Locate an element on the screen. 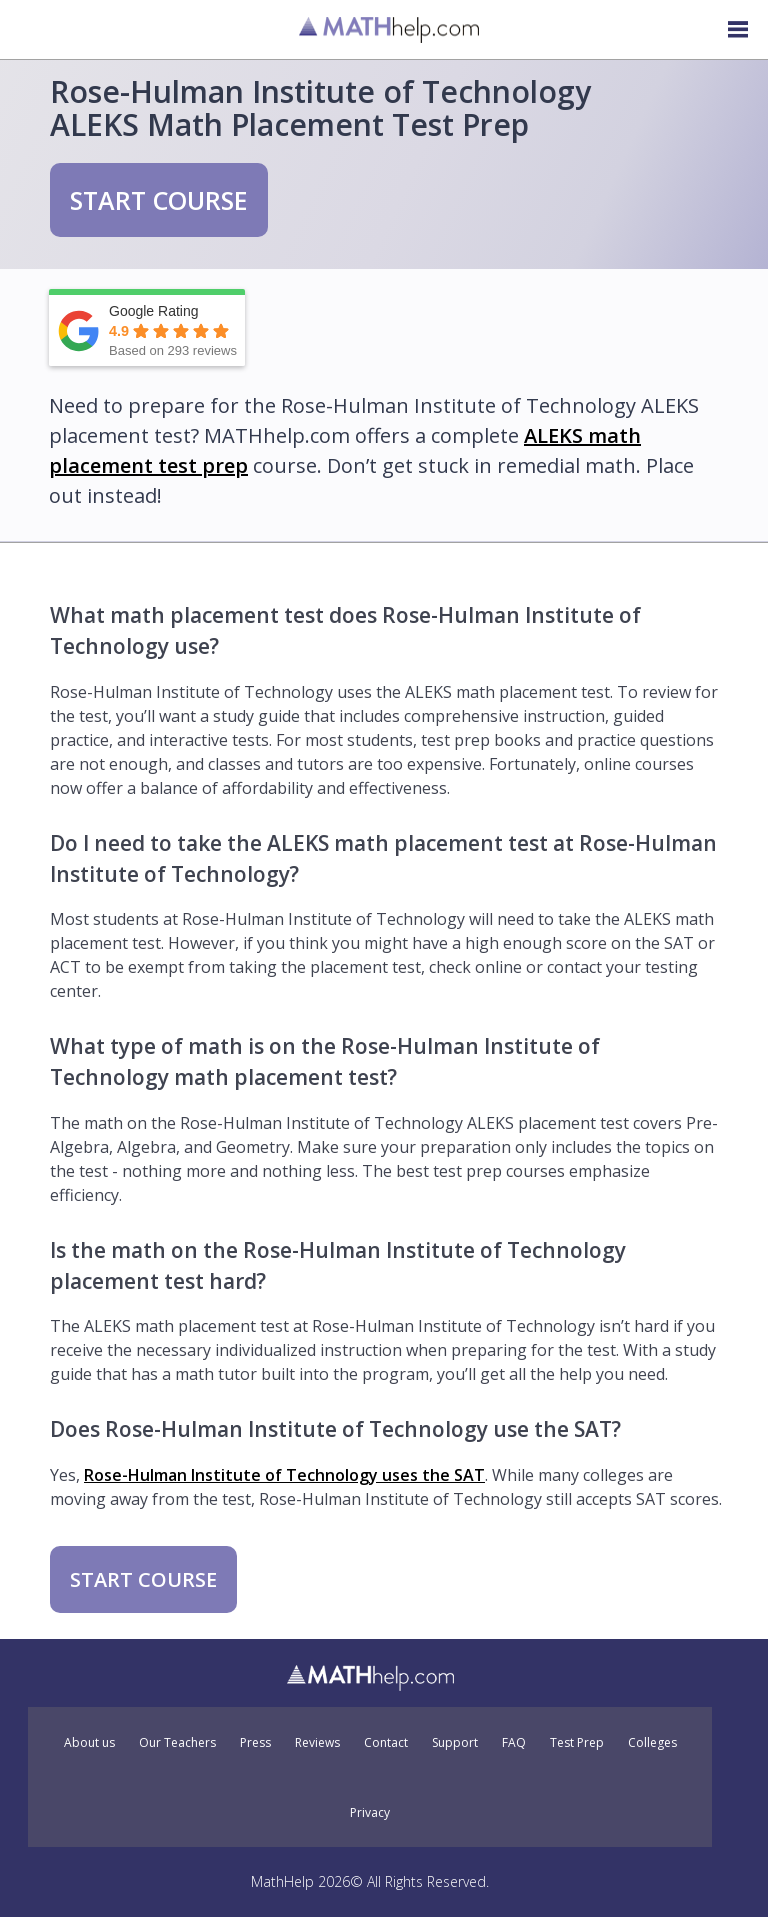 Image resolution: width=768 pixels, height=1917 pixels. Test Prep is located at coordinates (577, 1743).